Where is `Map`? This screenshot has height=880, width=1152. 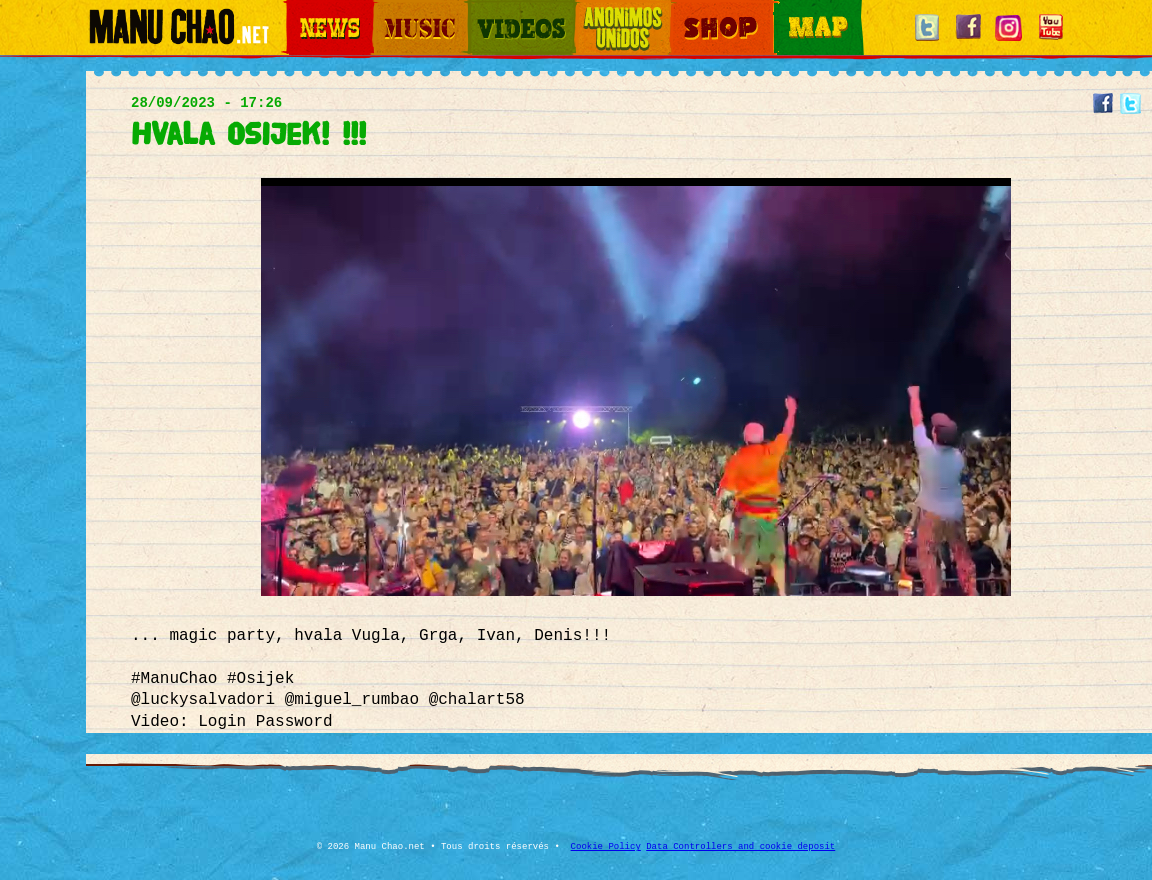 Map is located at coordinates (786, 10).